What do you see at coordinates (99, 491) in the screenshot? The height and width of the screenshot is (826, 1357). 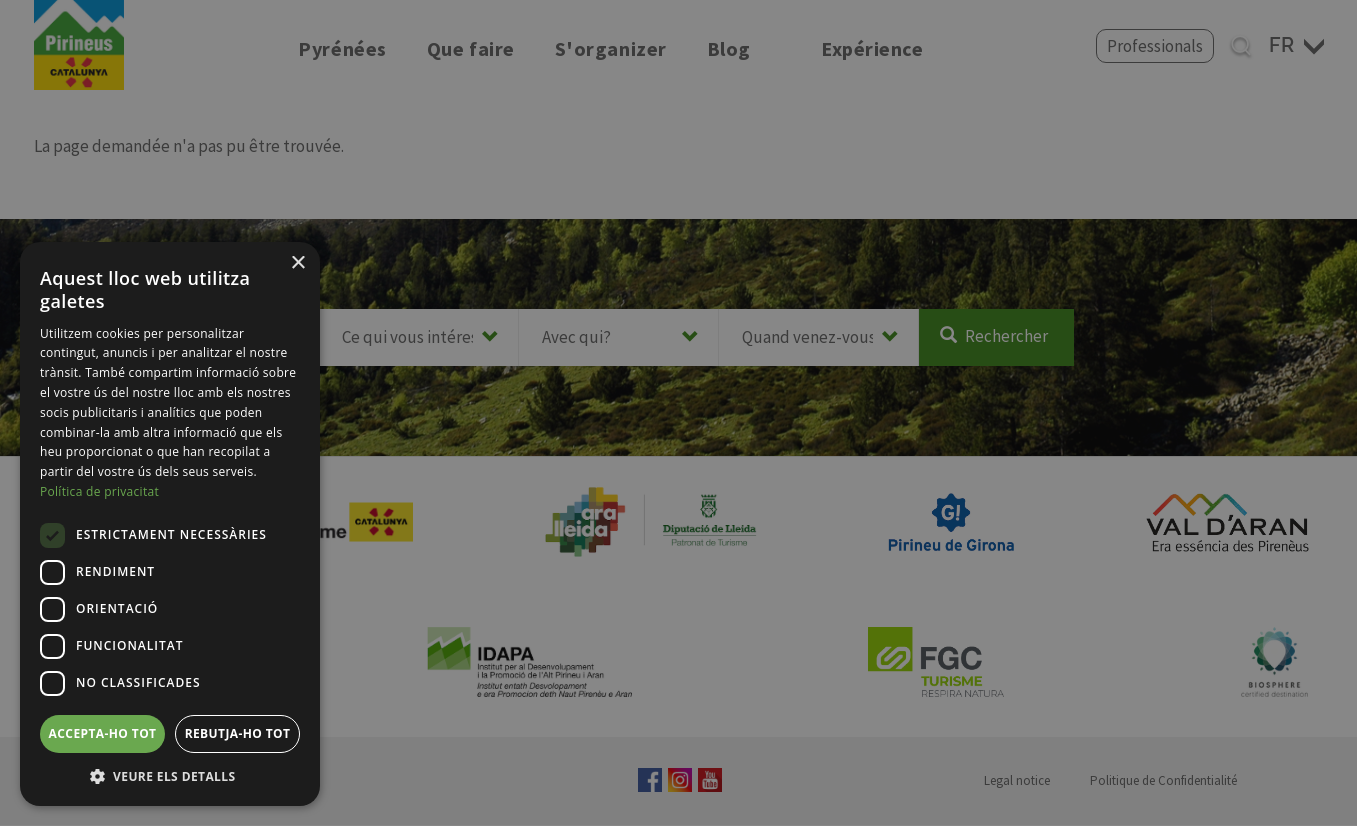 I see `Política de privacitat [Política de privacitat, opens a new window]` at bounding box center [99, 491].